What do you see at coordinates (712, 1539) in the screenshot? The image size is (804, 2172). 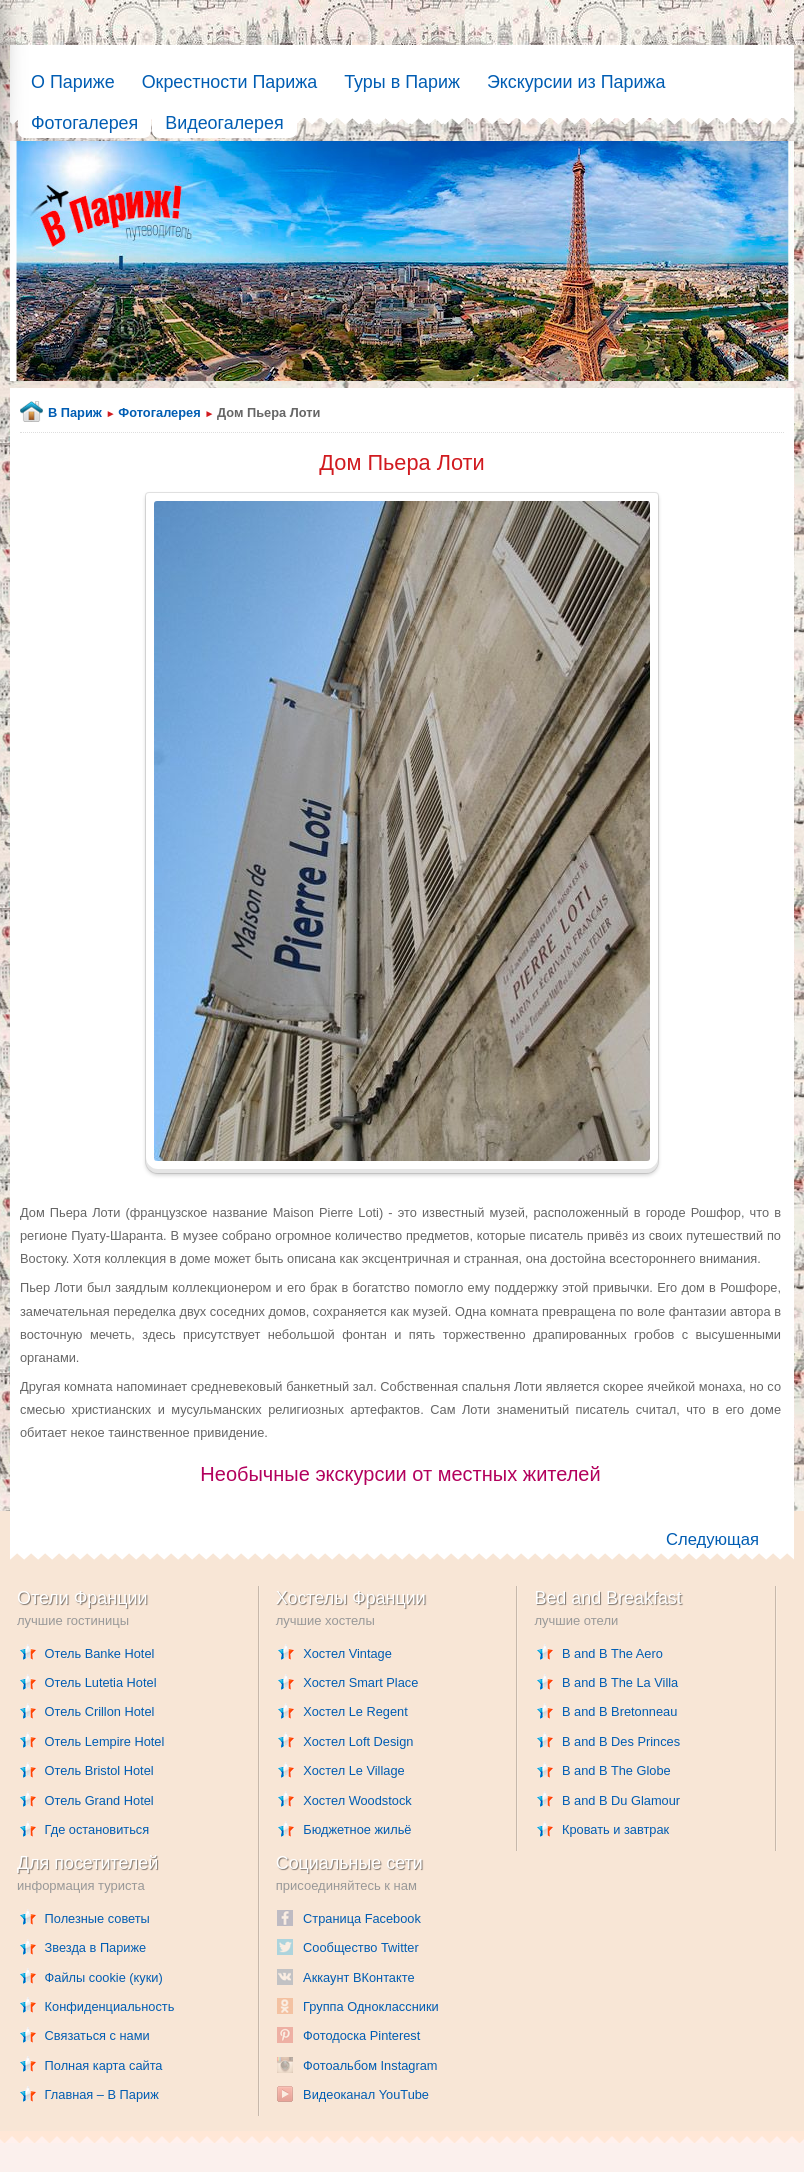 I see `Следующая` at bounding box center [712, 1539].